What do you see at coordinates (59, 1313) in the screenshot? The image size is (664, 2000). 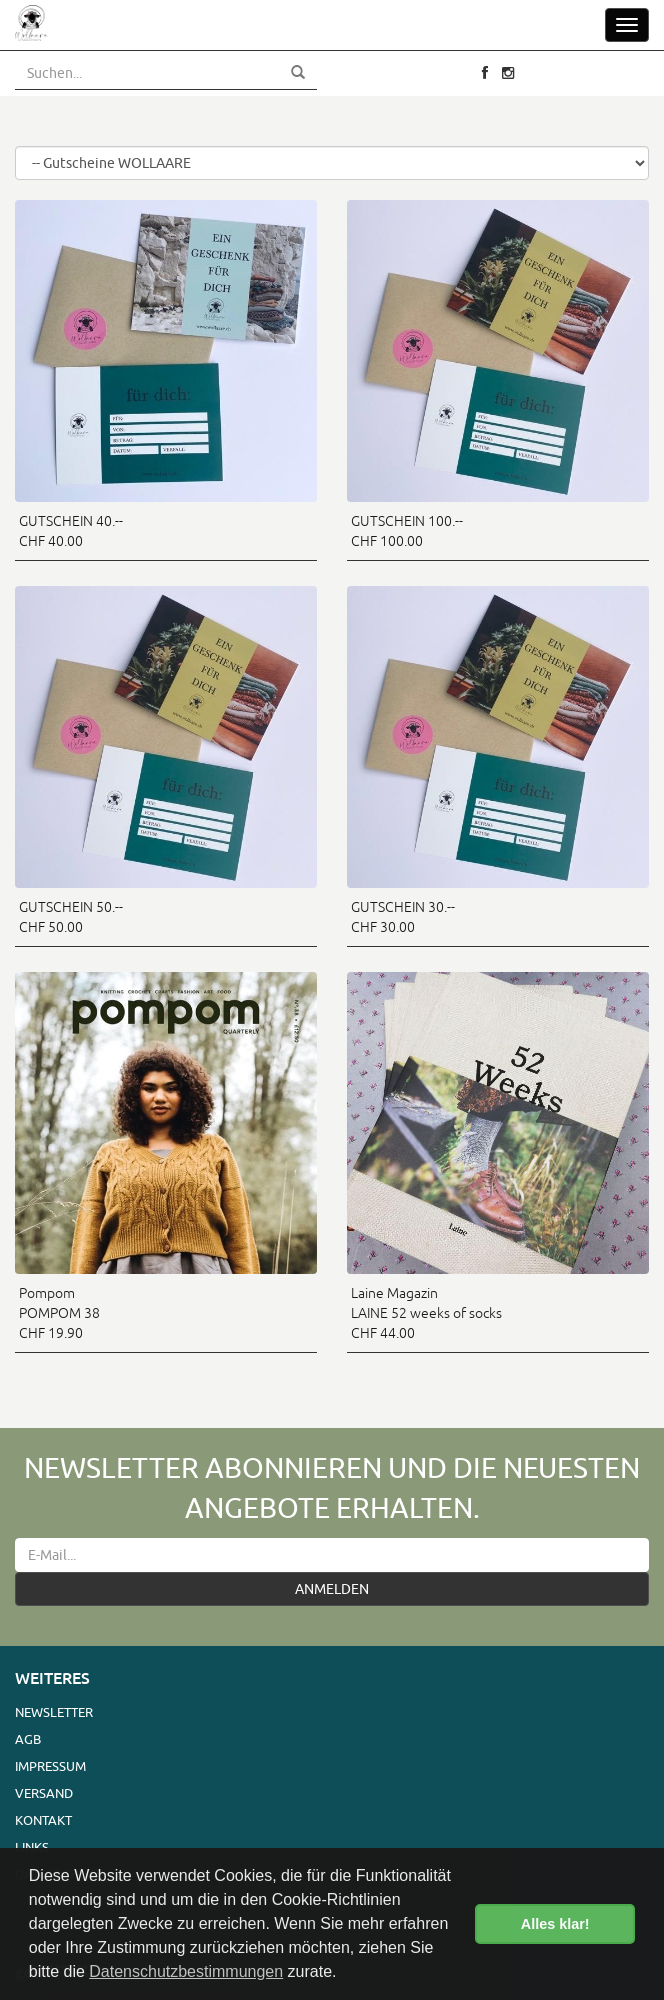 I see `Pompom POMPOM 38 CHF 19.90` at bounding box center [59, 1313].